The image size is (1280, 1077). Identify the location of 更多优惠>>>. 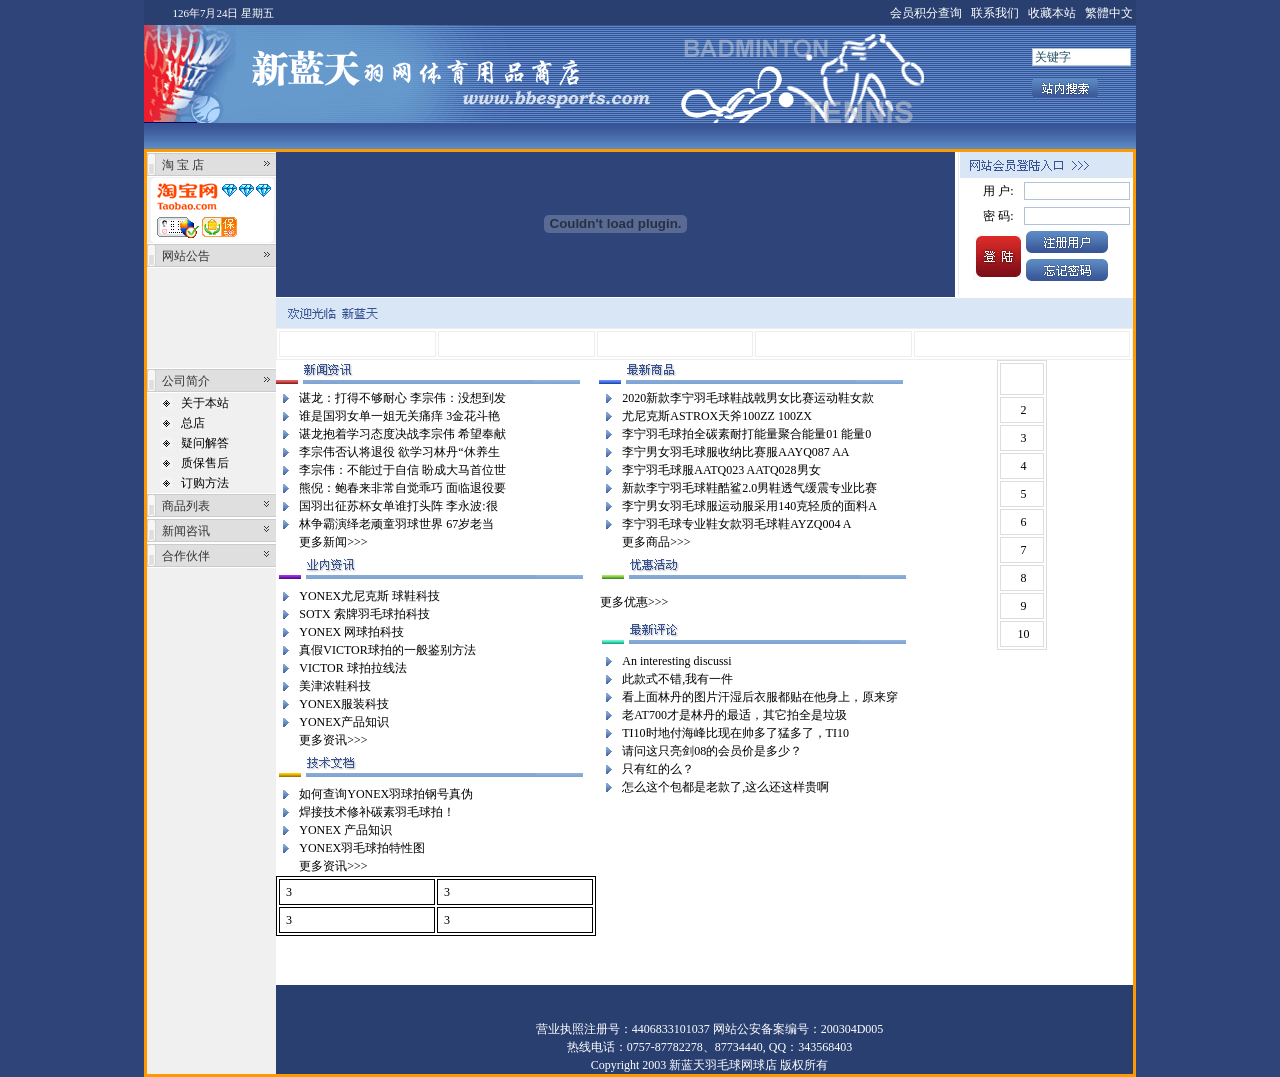
(634, 602).